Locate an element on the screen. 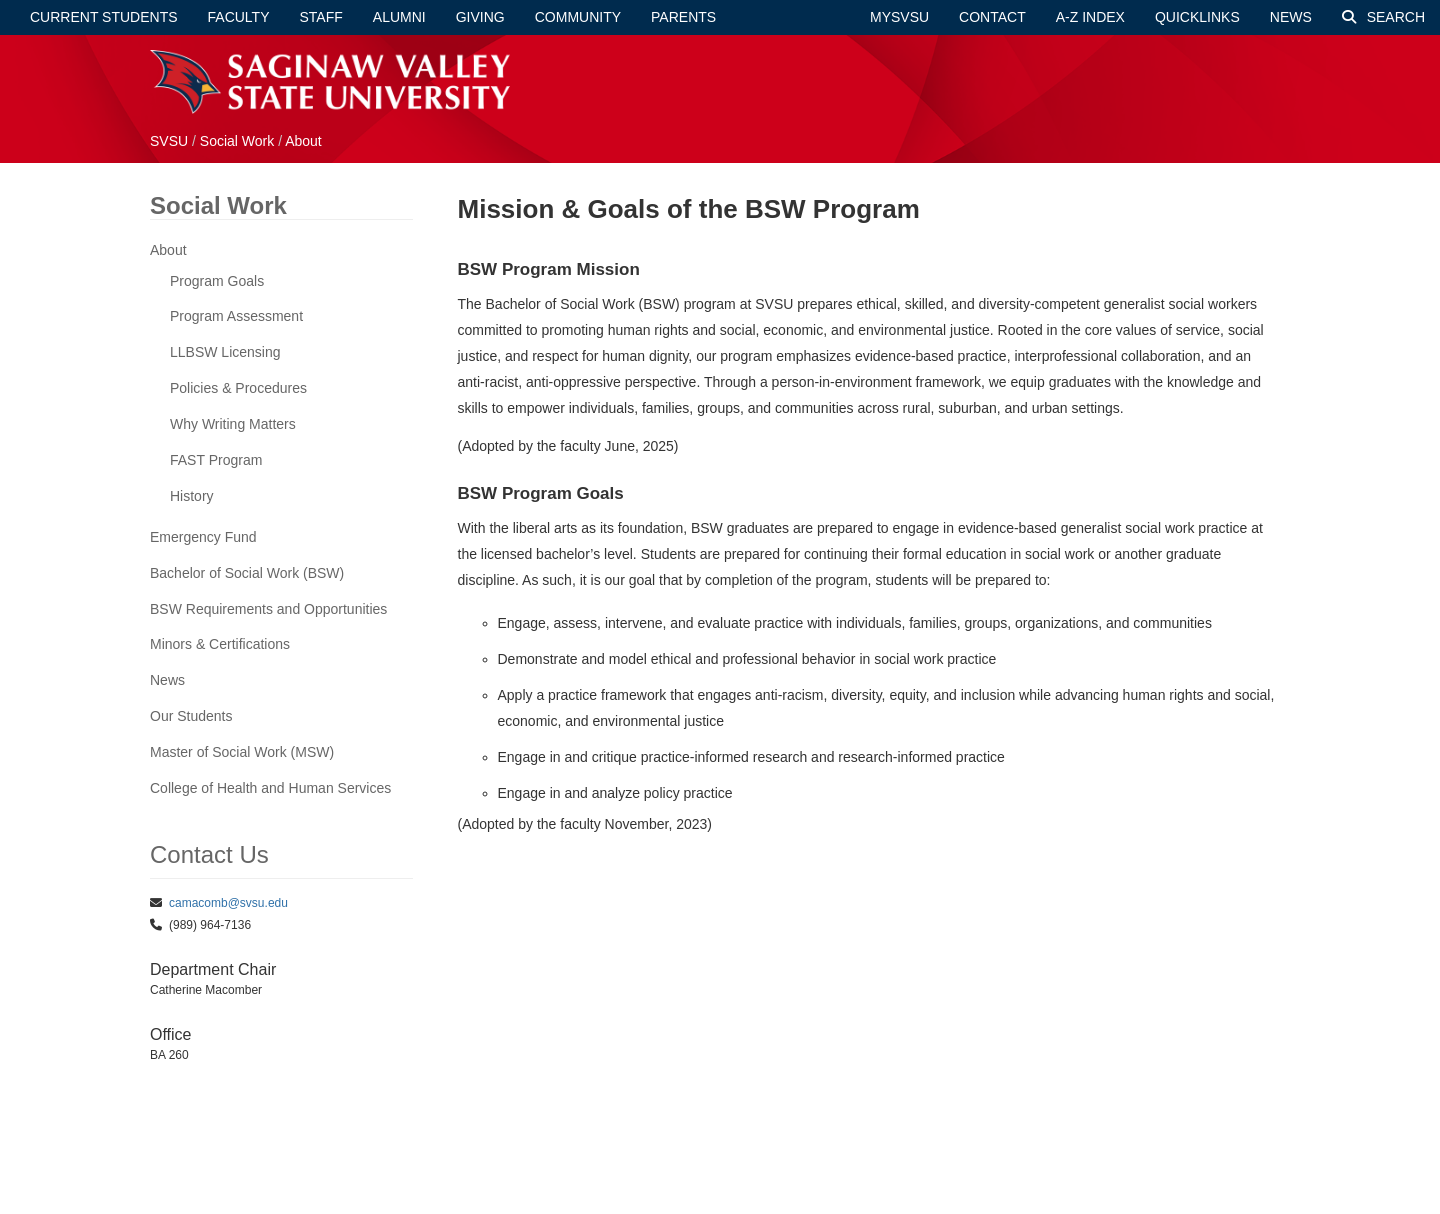 Image resolution: width=1440 pixels, height=1214 pixels. SVSU is located at coordinates (169, 141).